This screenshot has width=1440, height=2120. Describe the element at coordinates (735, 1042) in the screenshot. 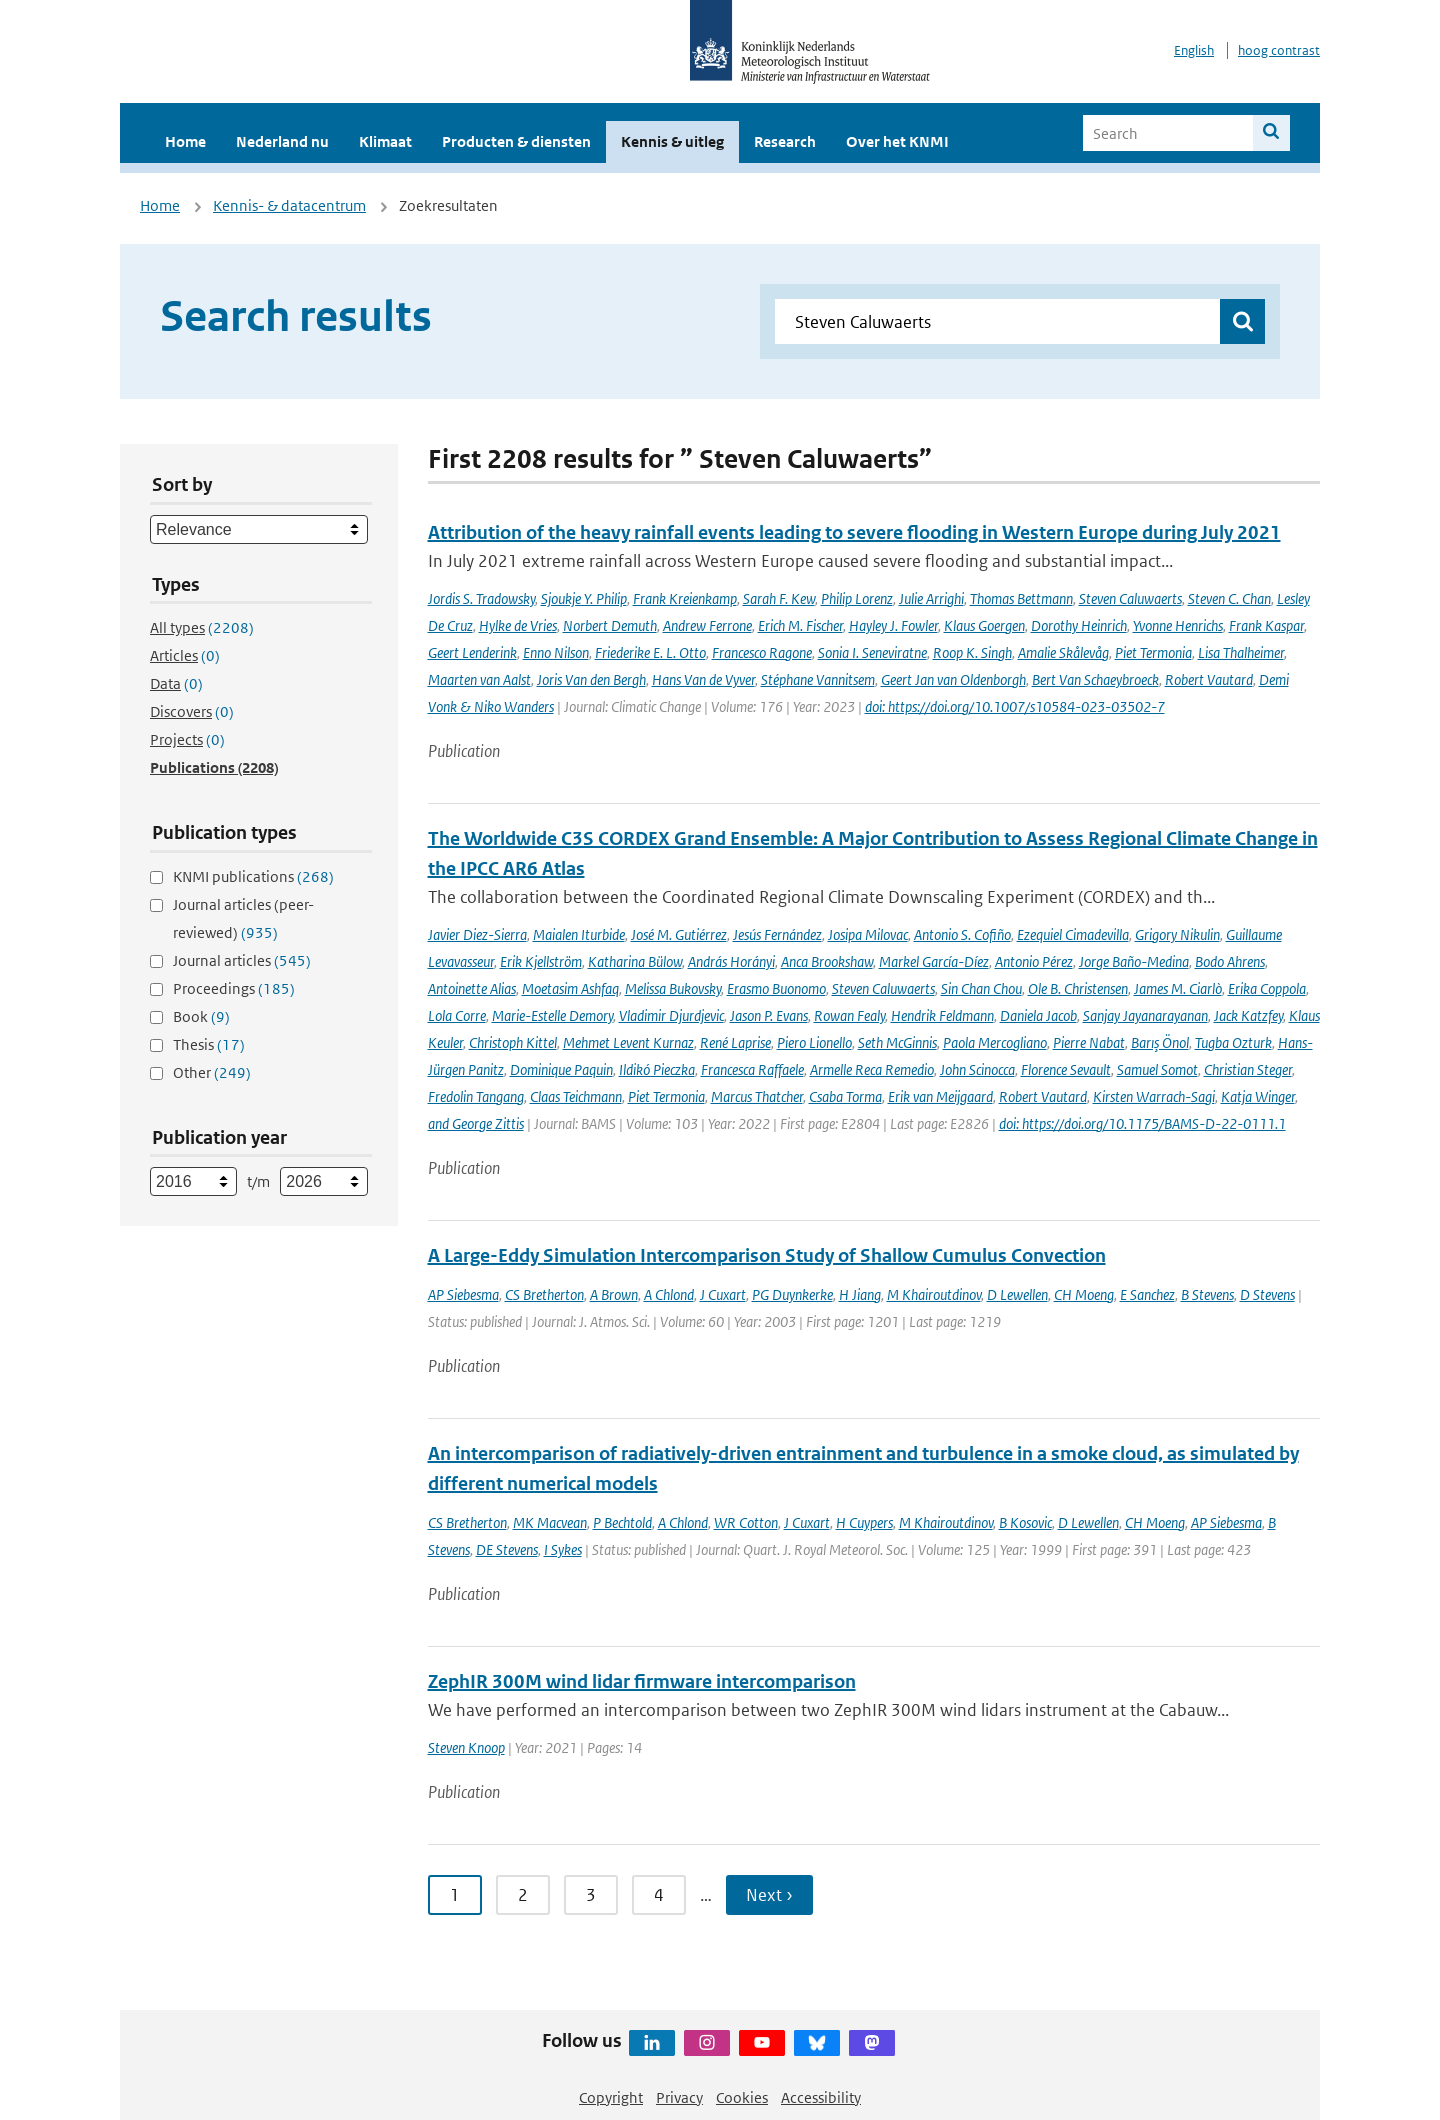

I see `René Laprise` at that location.